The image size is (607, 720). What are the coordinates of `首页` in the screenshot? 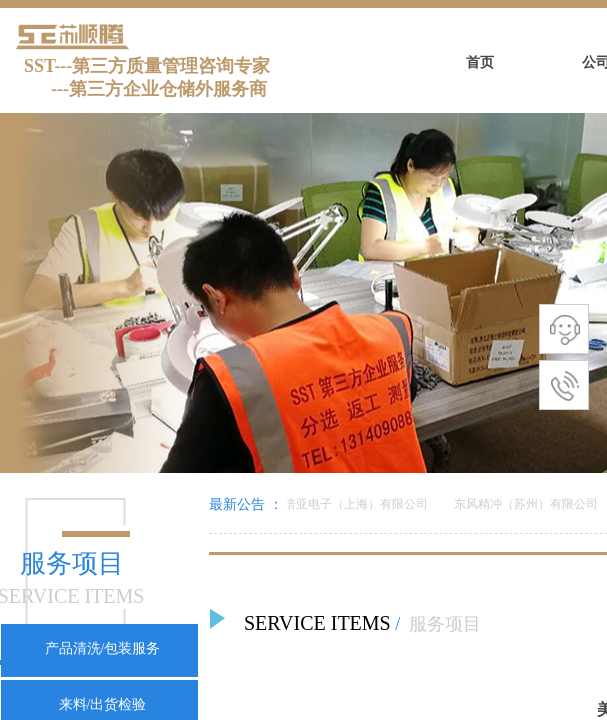 It's located at (480, 62).